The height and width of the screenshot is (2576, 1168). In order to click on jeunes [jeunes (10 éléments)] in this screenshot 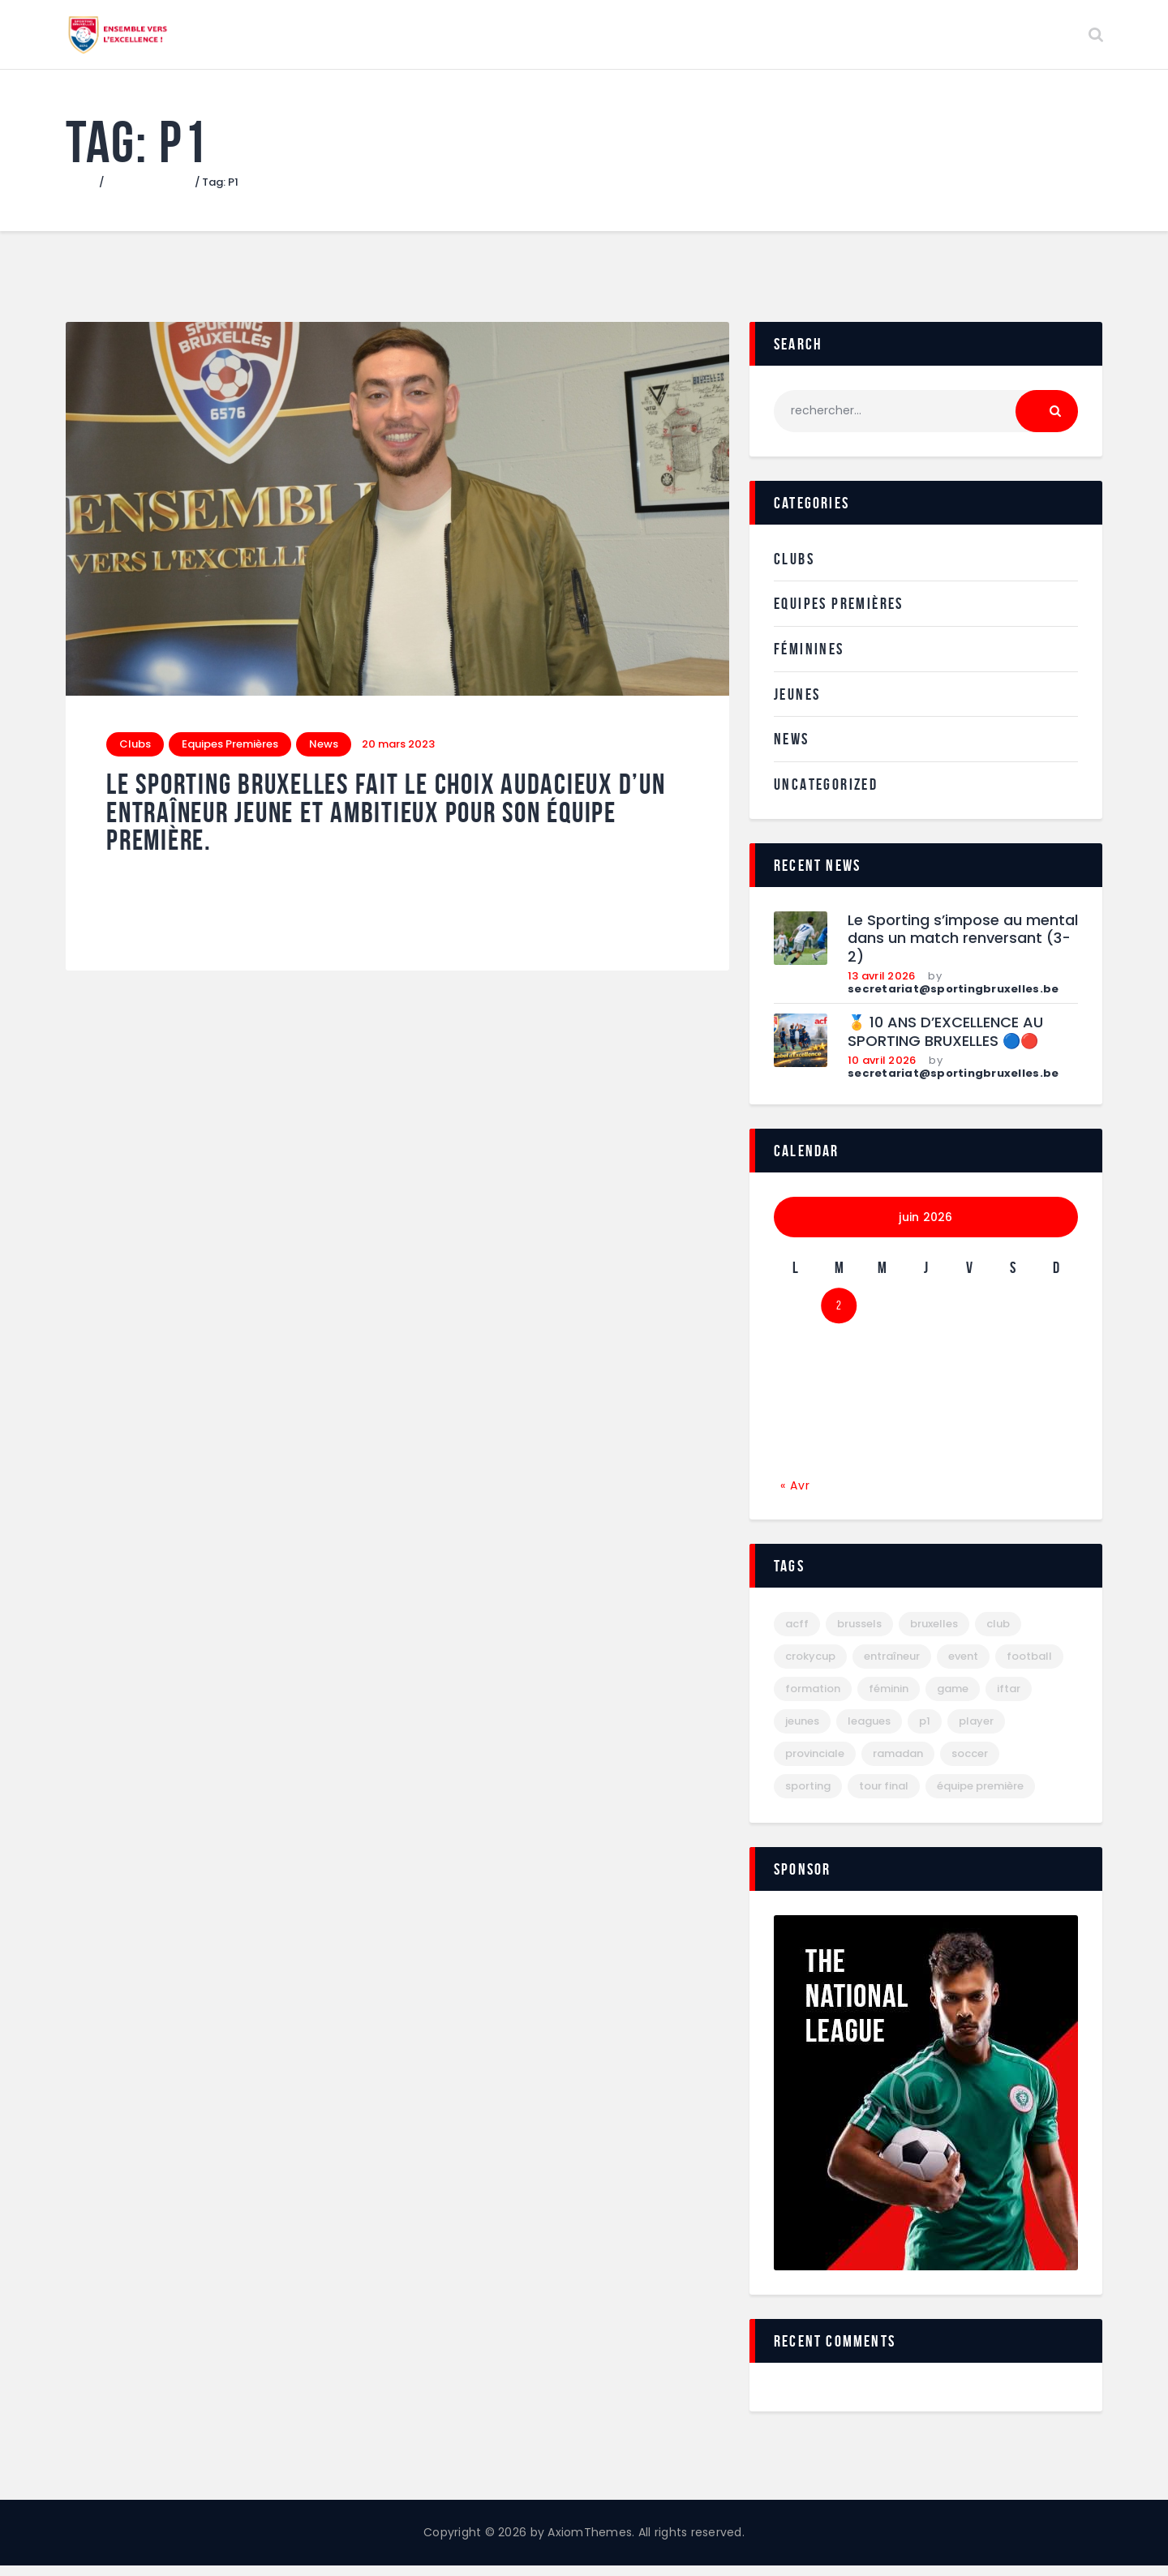, I will do `click(802, 1731)`.